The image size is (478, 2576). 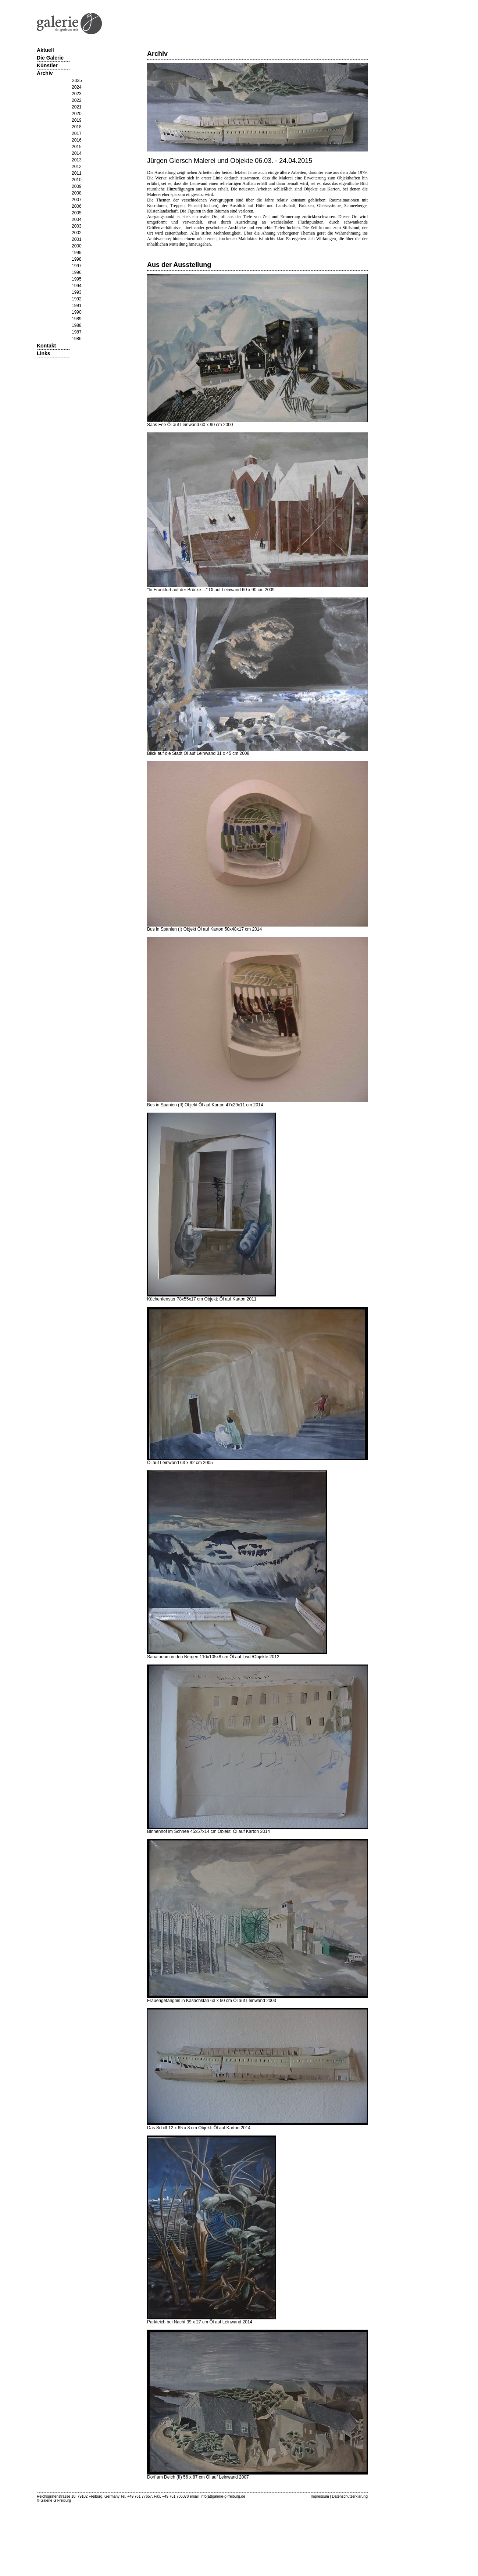 I want to click on 2013, so click(x=77, y=160).